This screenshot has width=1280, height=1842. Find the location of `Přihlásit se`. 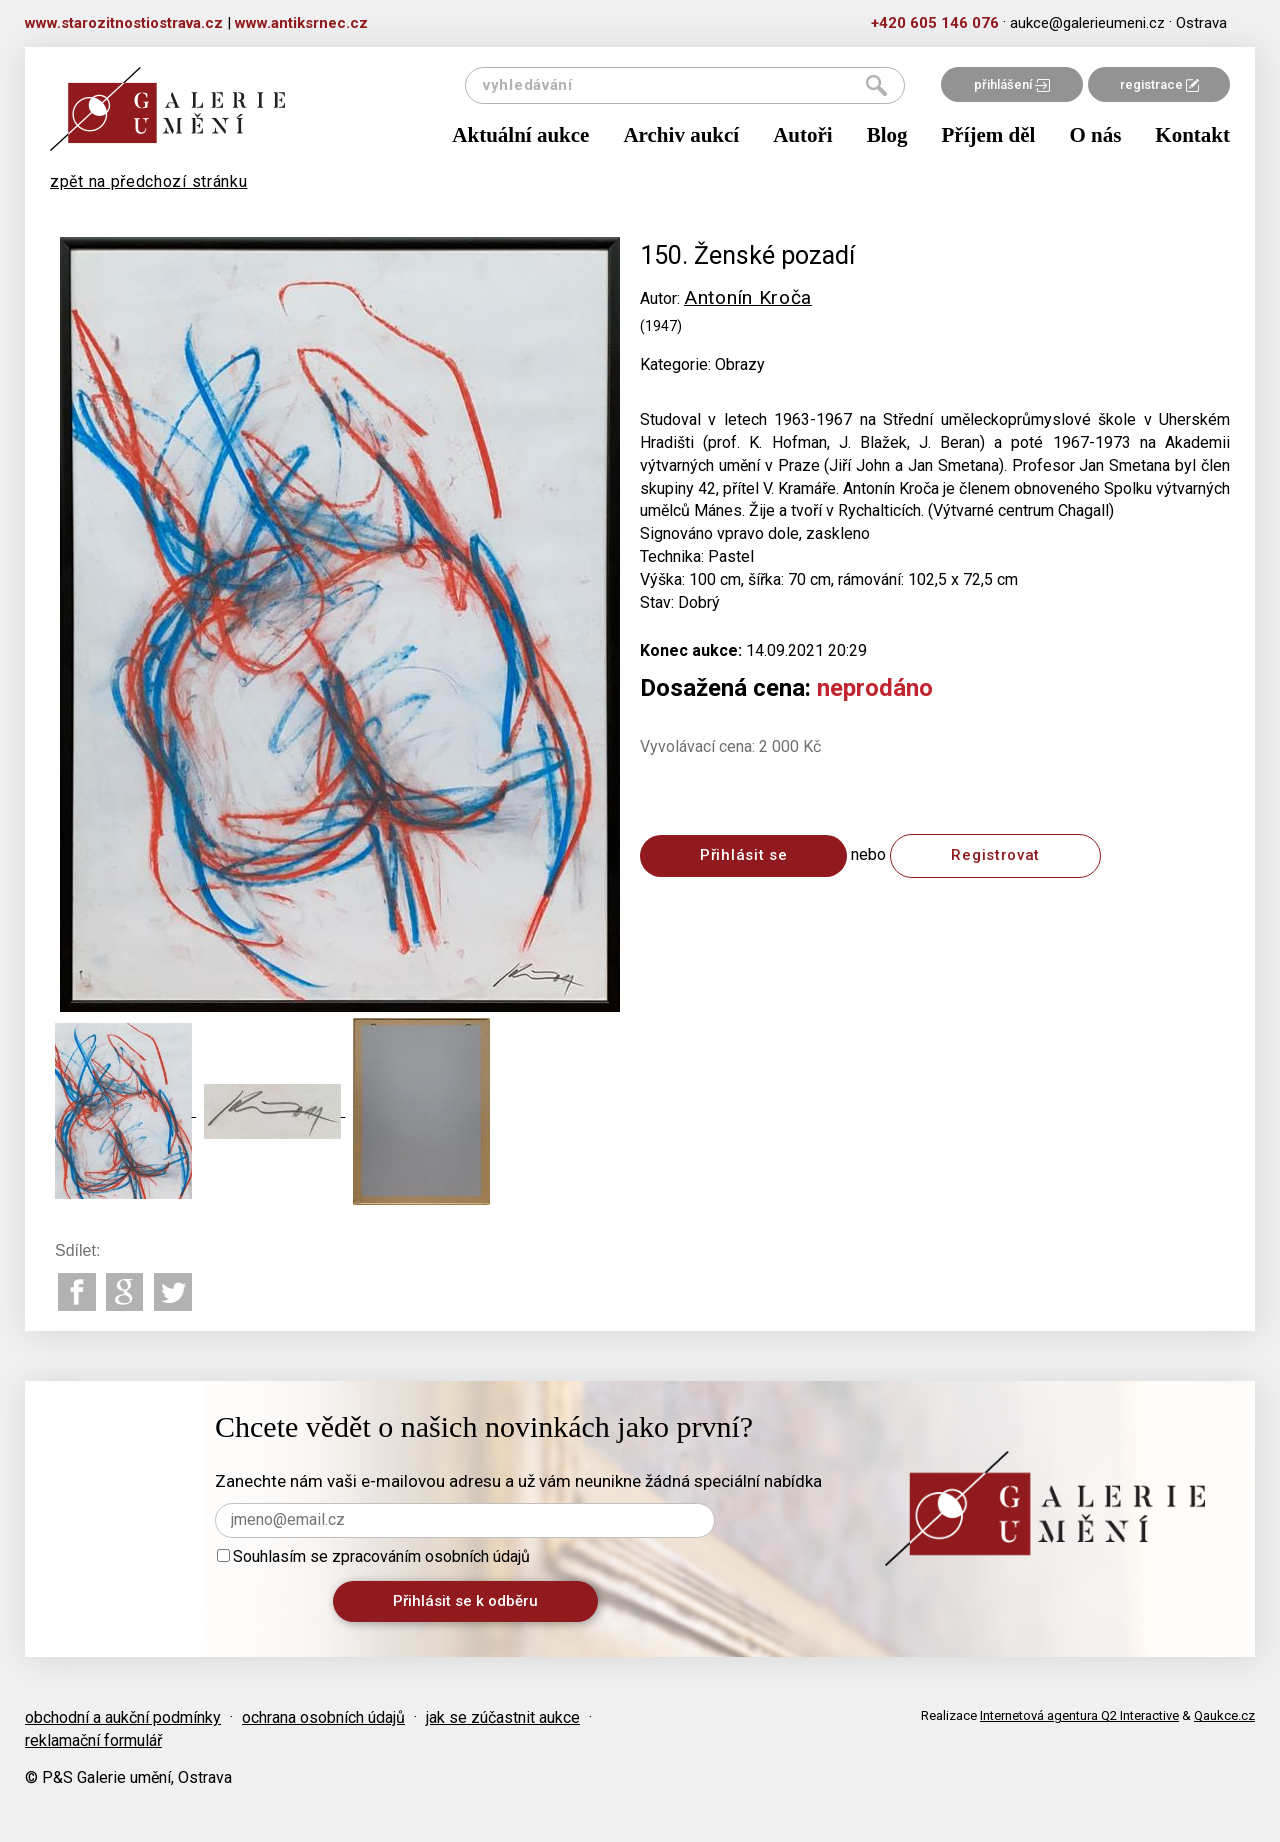

Přihlásit se is located at coordinates (743, 855).